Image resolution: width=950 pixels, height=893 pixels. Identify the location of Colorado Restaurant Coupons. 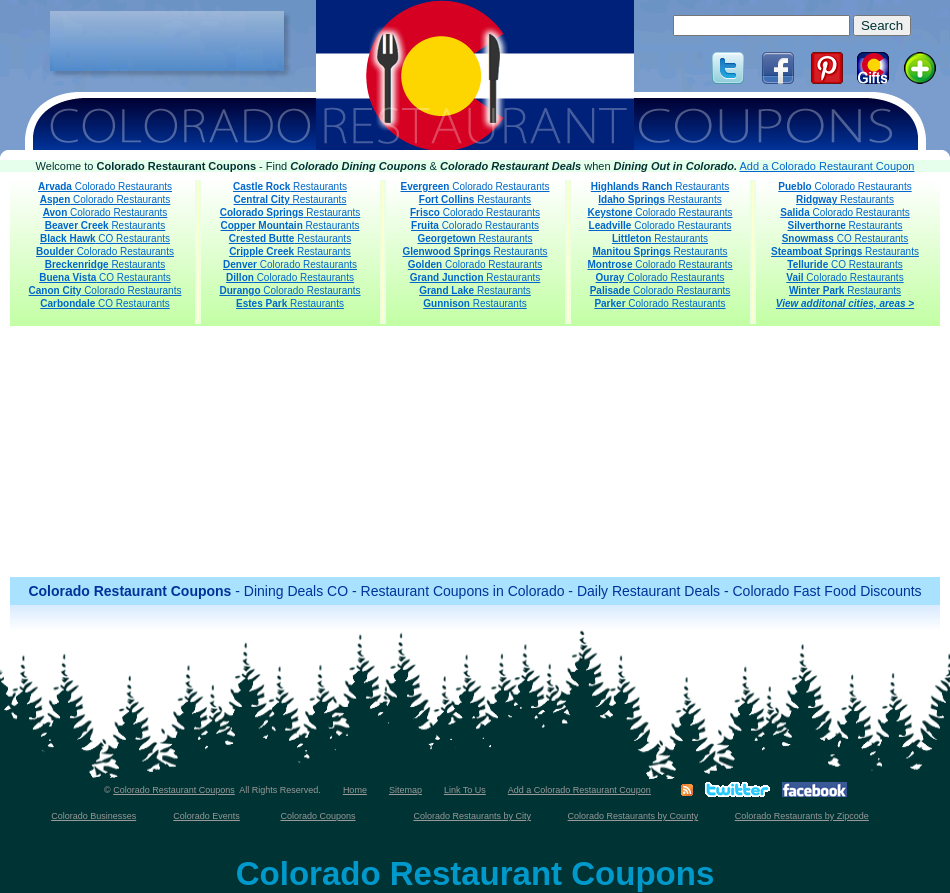
(174, 790).